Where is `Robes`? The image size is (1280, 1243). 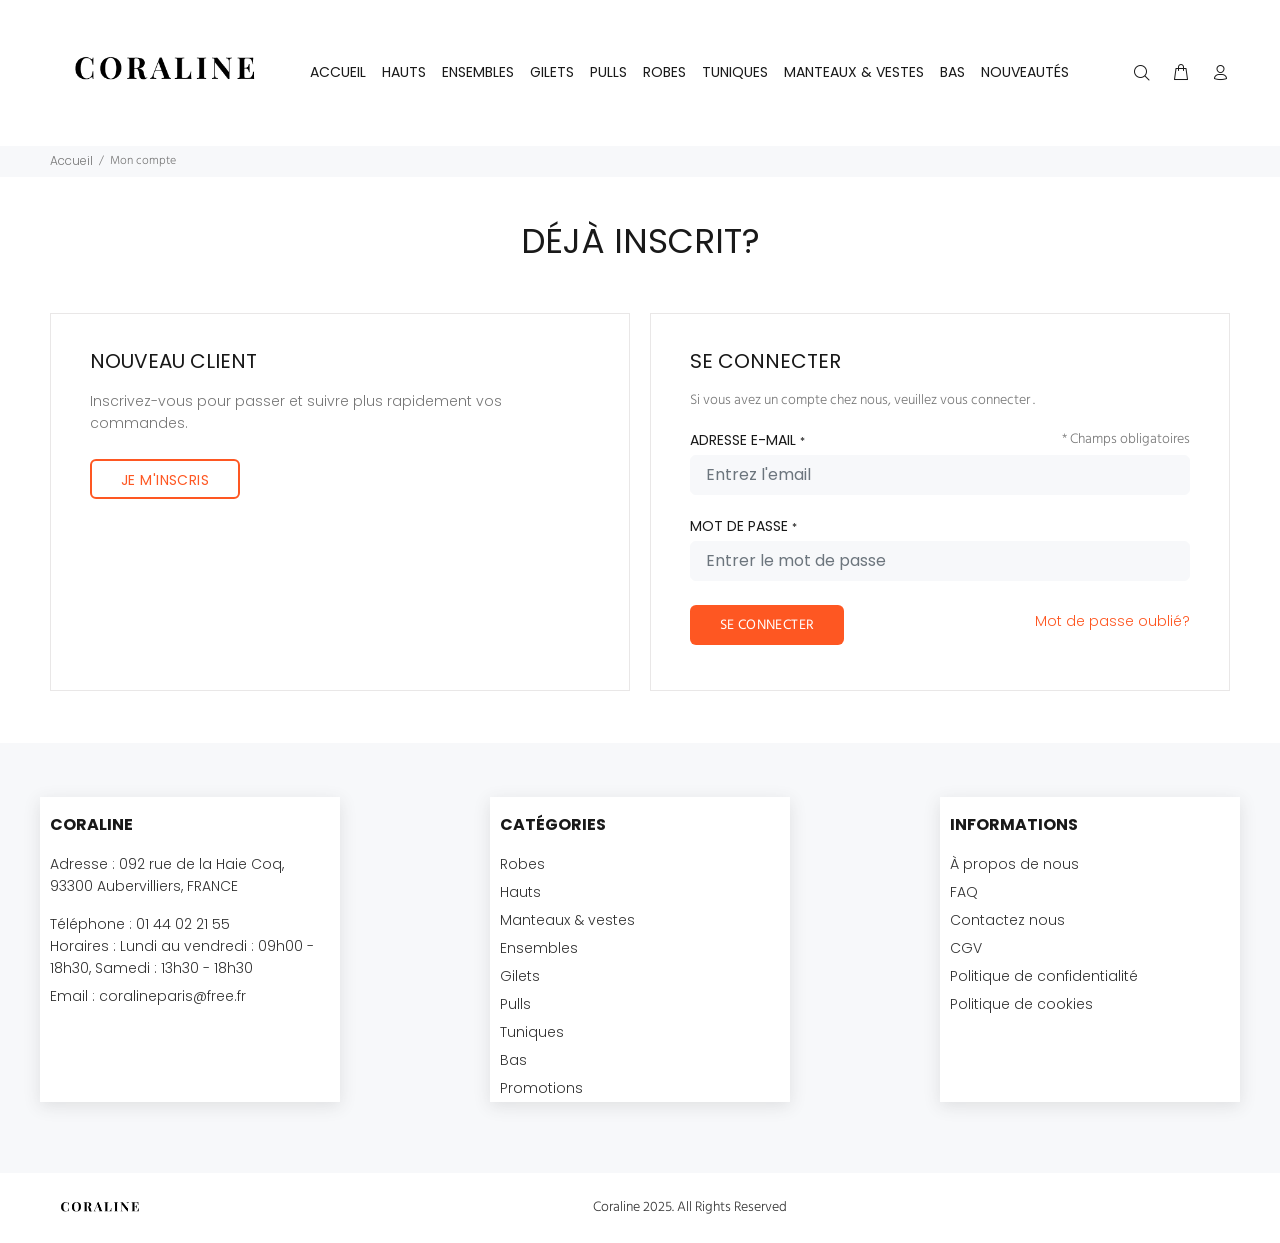
Robes is located at coordinates (522, 864).